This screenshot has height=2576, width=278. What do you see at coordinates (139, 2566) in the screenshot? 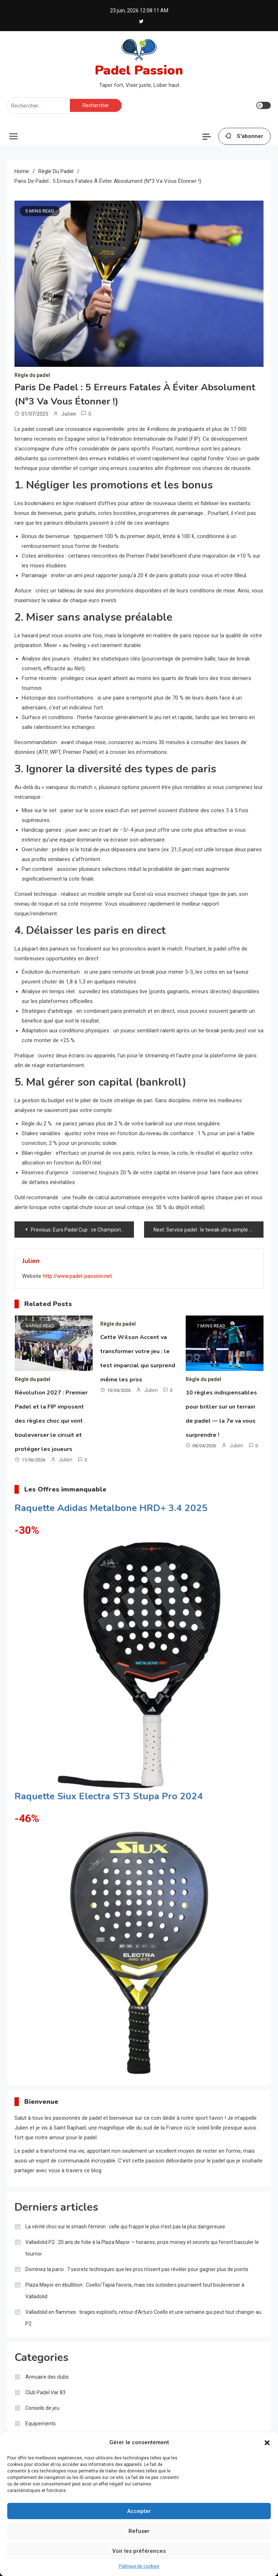
I see `Politique de cookies` at bounding box center [139, 2566].